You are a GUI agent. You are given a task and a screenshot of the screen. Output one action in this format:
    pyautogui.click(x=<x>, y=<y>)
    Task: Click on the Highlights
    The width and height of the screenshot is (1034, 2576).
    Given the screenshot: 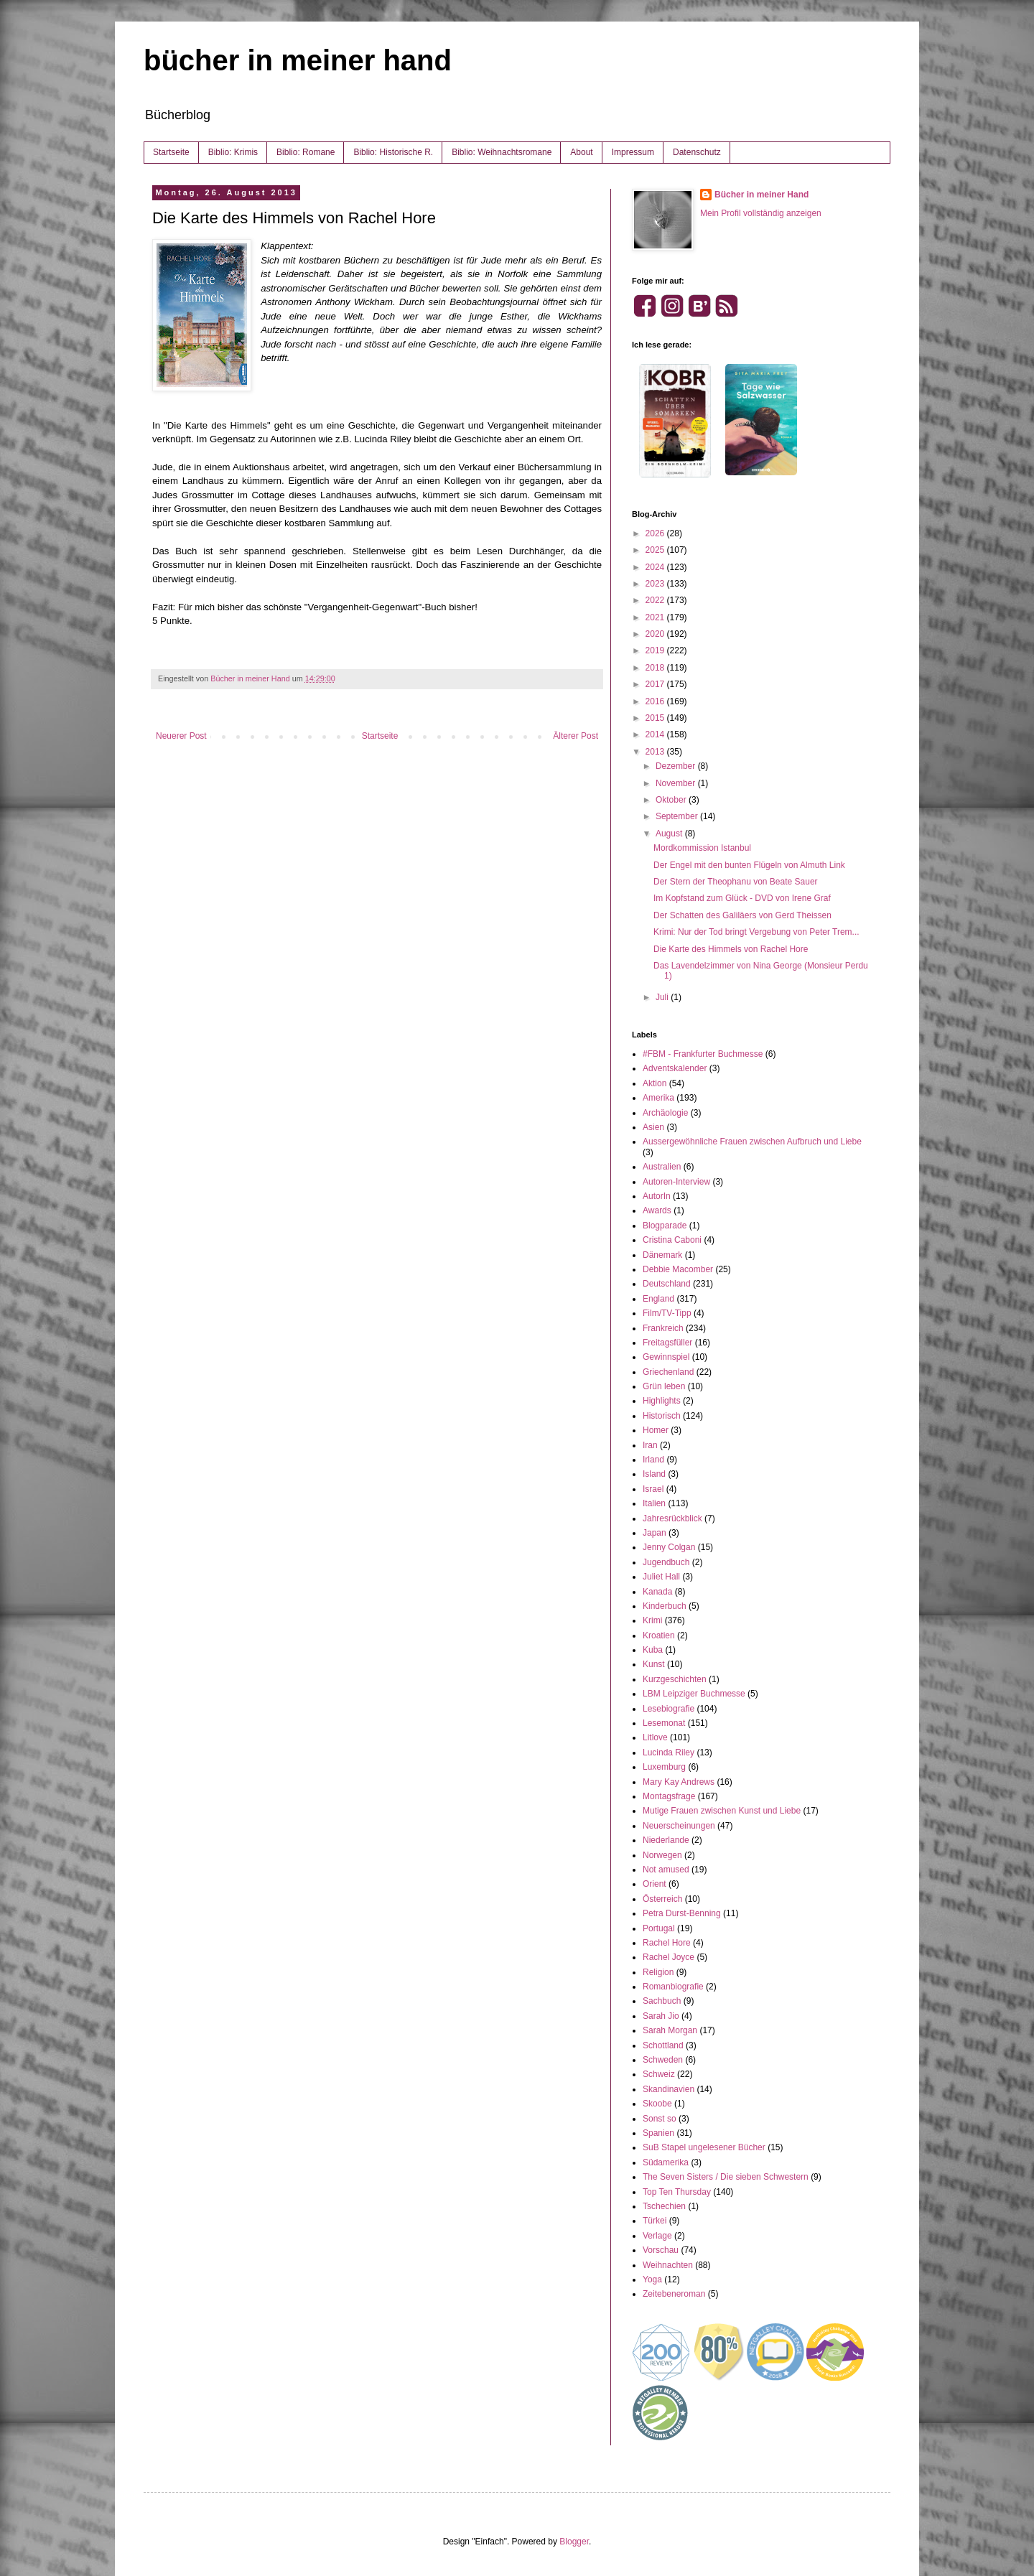 What is the action you would take?
    pyautogui.click(x=662, y=1401)
    